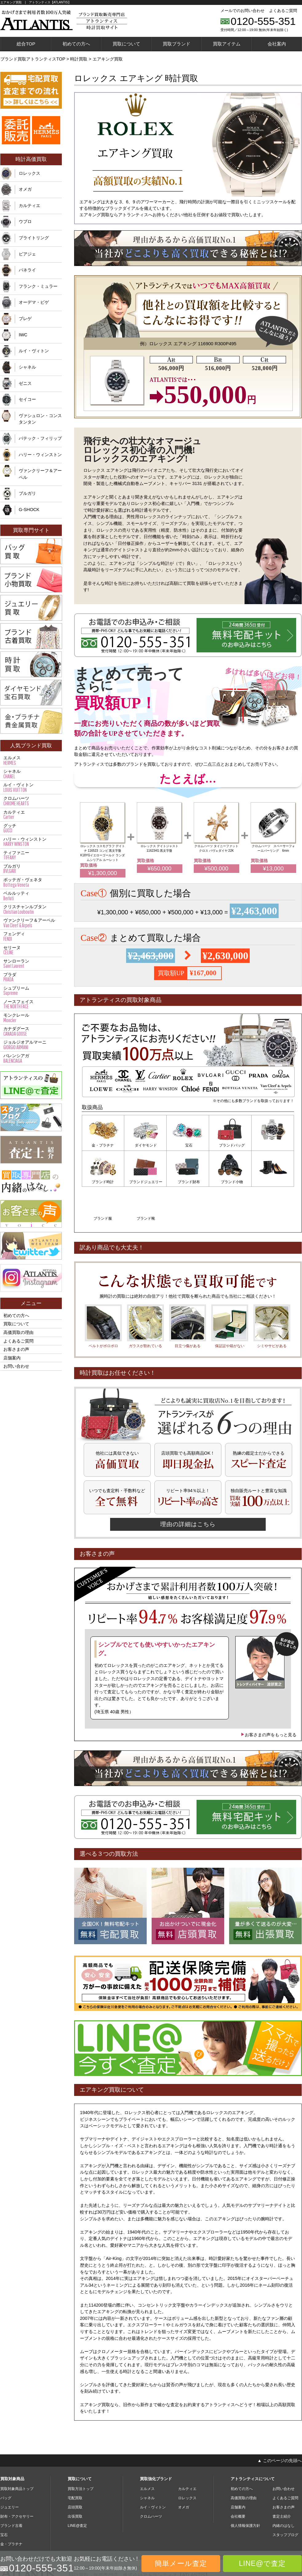  I want to click on バッグ, so click(5, 2460).